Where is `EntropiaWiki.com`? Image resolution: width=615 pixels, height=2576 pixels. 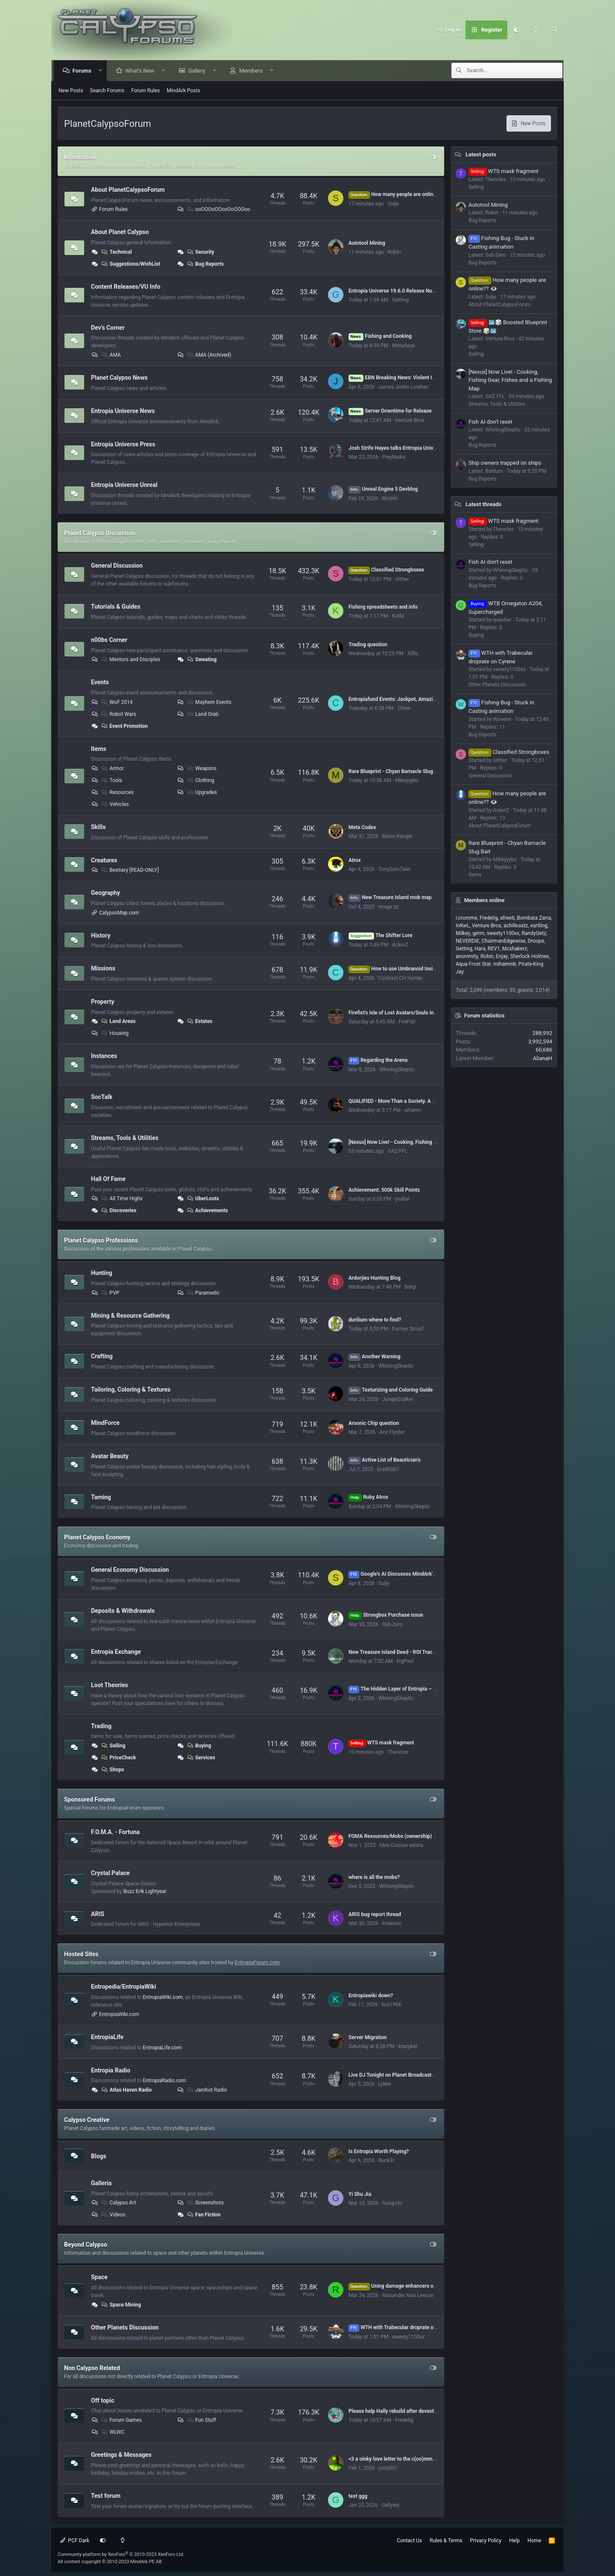 EntropiaWiki.com is located at coordinates (163, 1997).